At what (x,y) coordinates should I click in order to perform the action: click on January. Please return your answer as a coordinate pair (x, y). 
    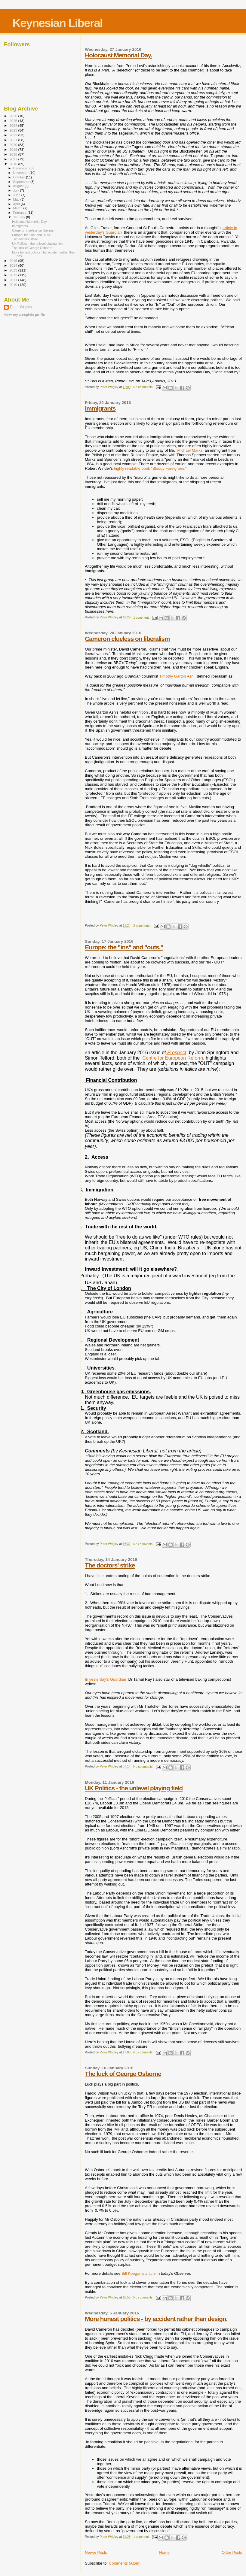
    Looking at the image, I should click on (19, 217).